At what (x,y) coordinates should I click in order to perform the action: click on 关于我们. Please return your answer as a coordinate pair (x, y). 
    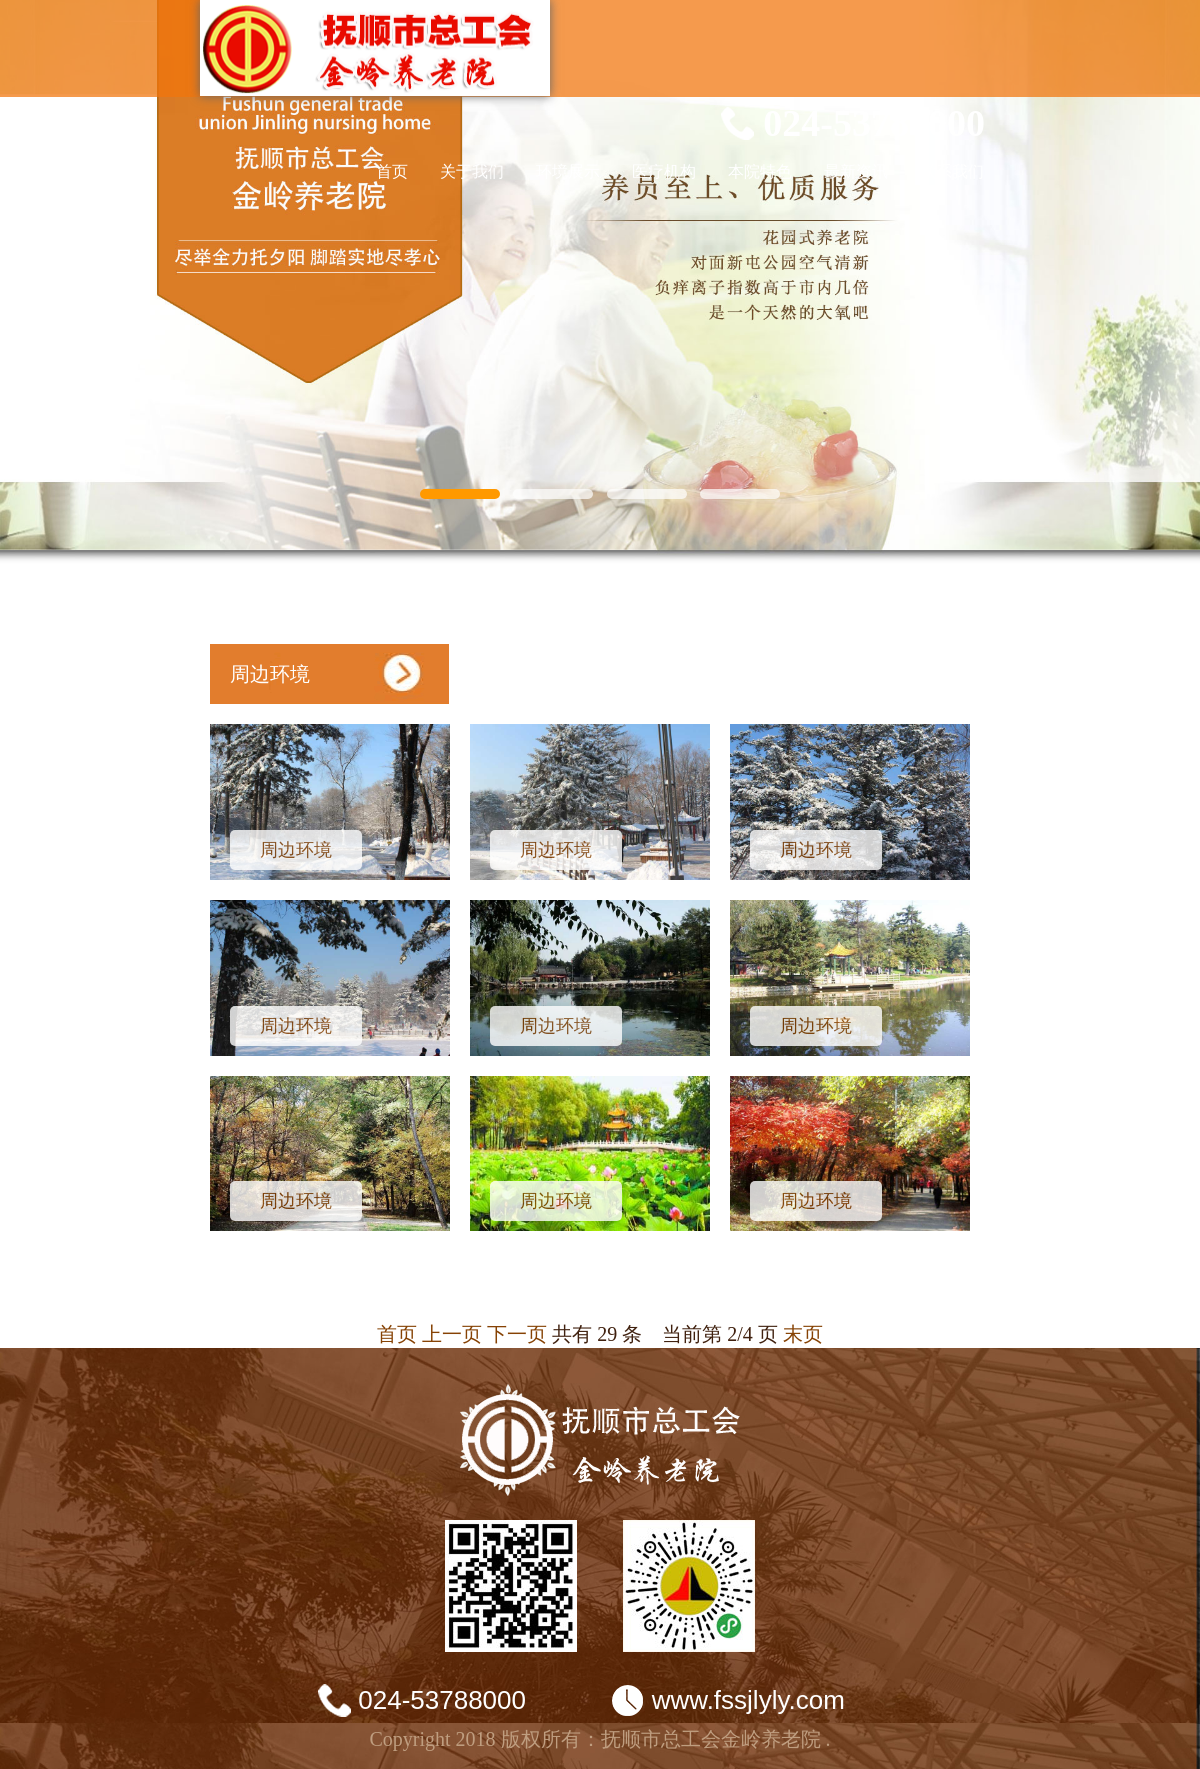
    Looking at the image, I should click on (472, 171).